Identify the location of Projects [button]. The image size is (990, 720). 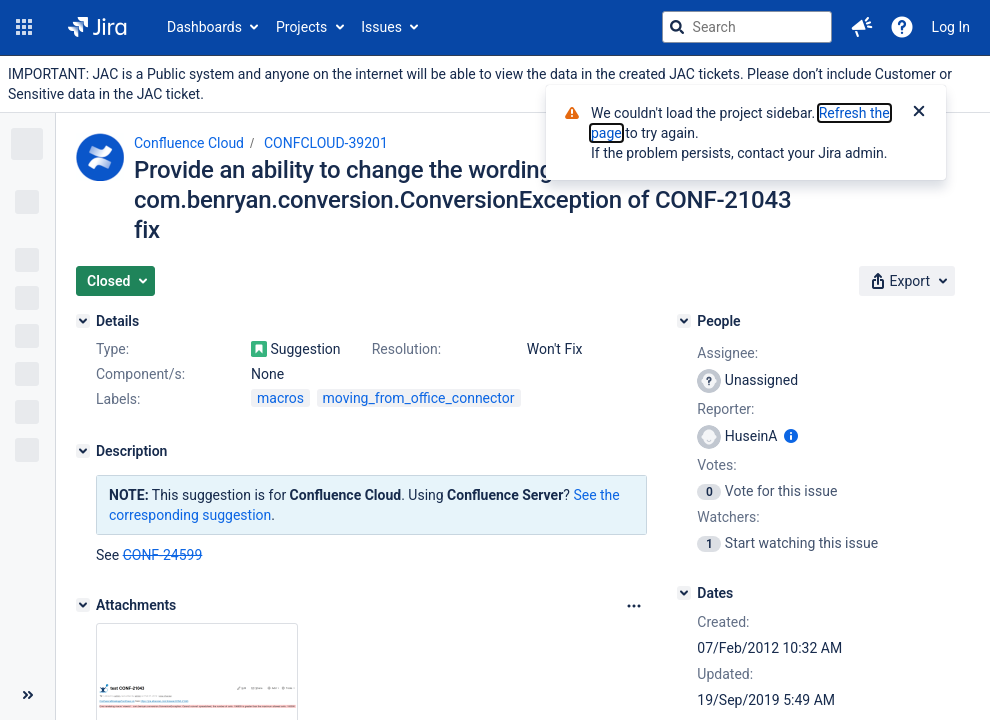
(301, 27).